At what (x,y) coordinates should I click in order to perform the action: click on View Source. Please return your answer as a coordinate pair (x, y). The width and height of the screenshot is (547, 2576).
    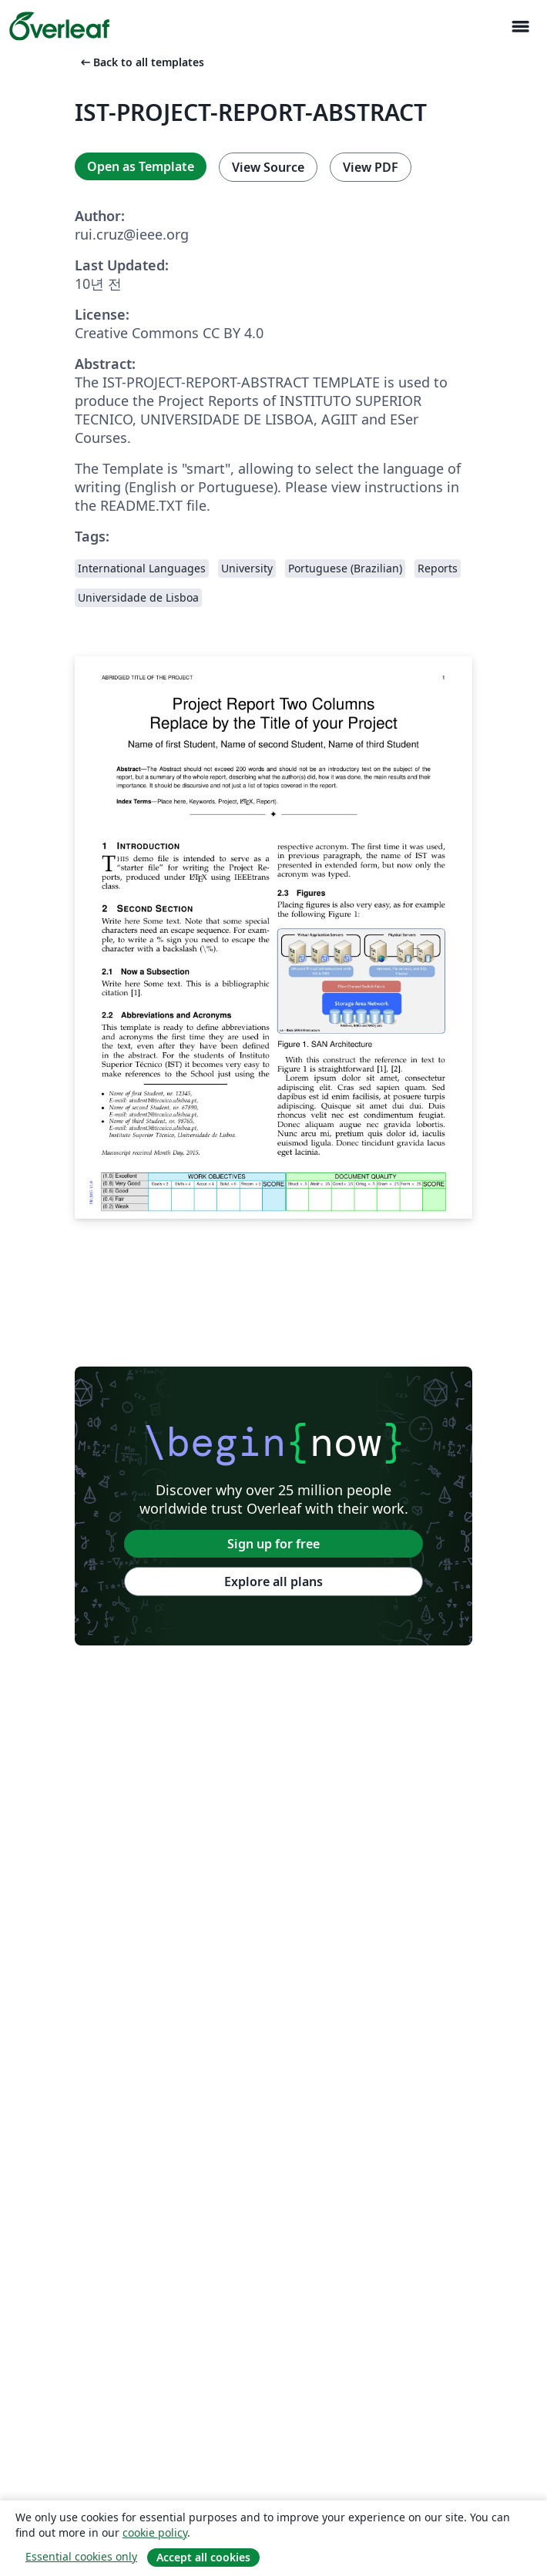
    Looking at the image, I should click on (268, 167).